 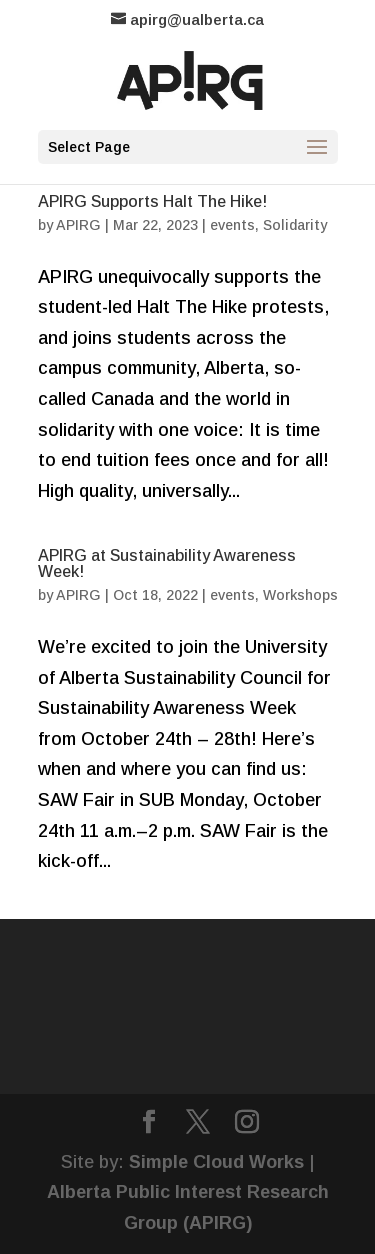 What do you see at coordinates (152, 201) in the screenshot?
I see `APIRG Supports Halt The Hike!` at bounding box center [152, 201].